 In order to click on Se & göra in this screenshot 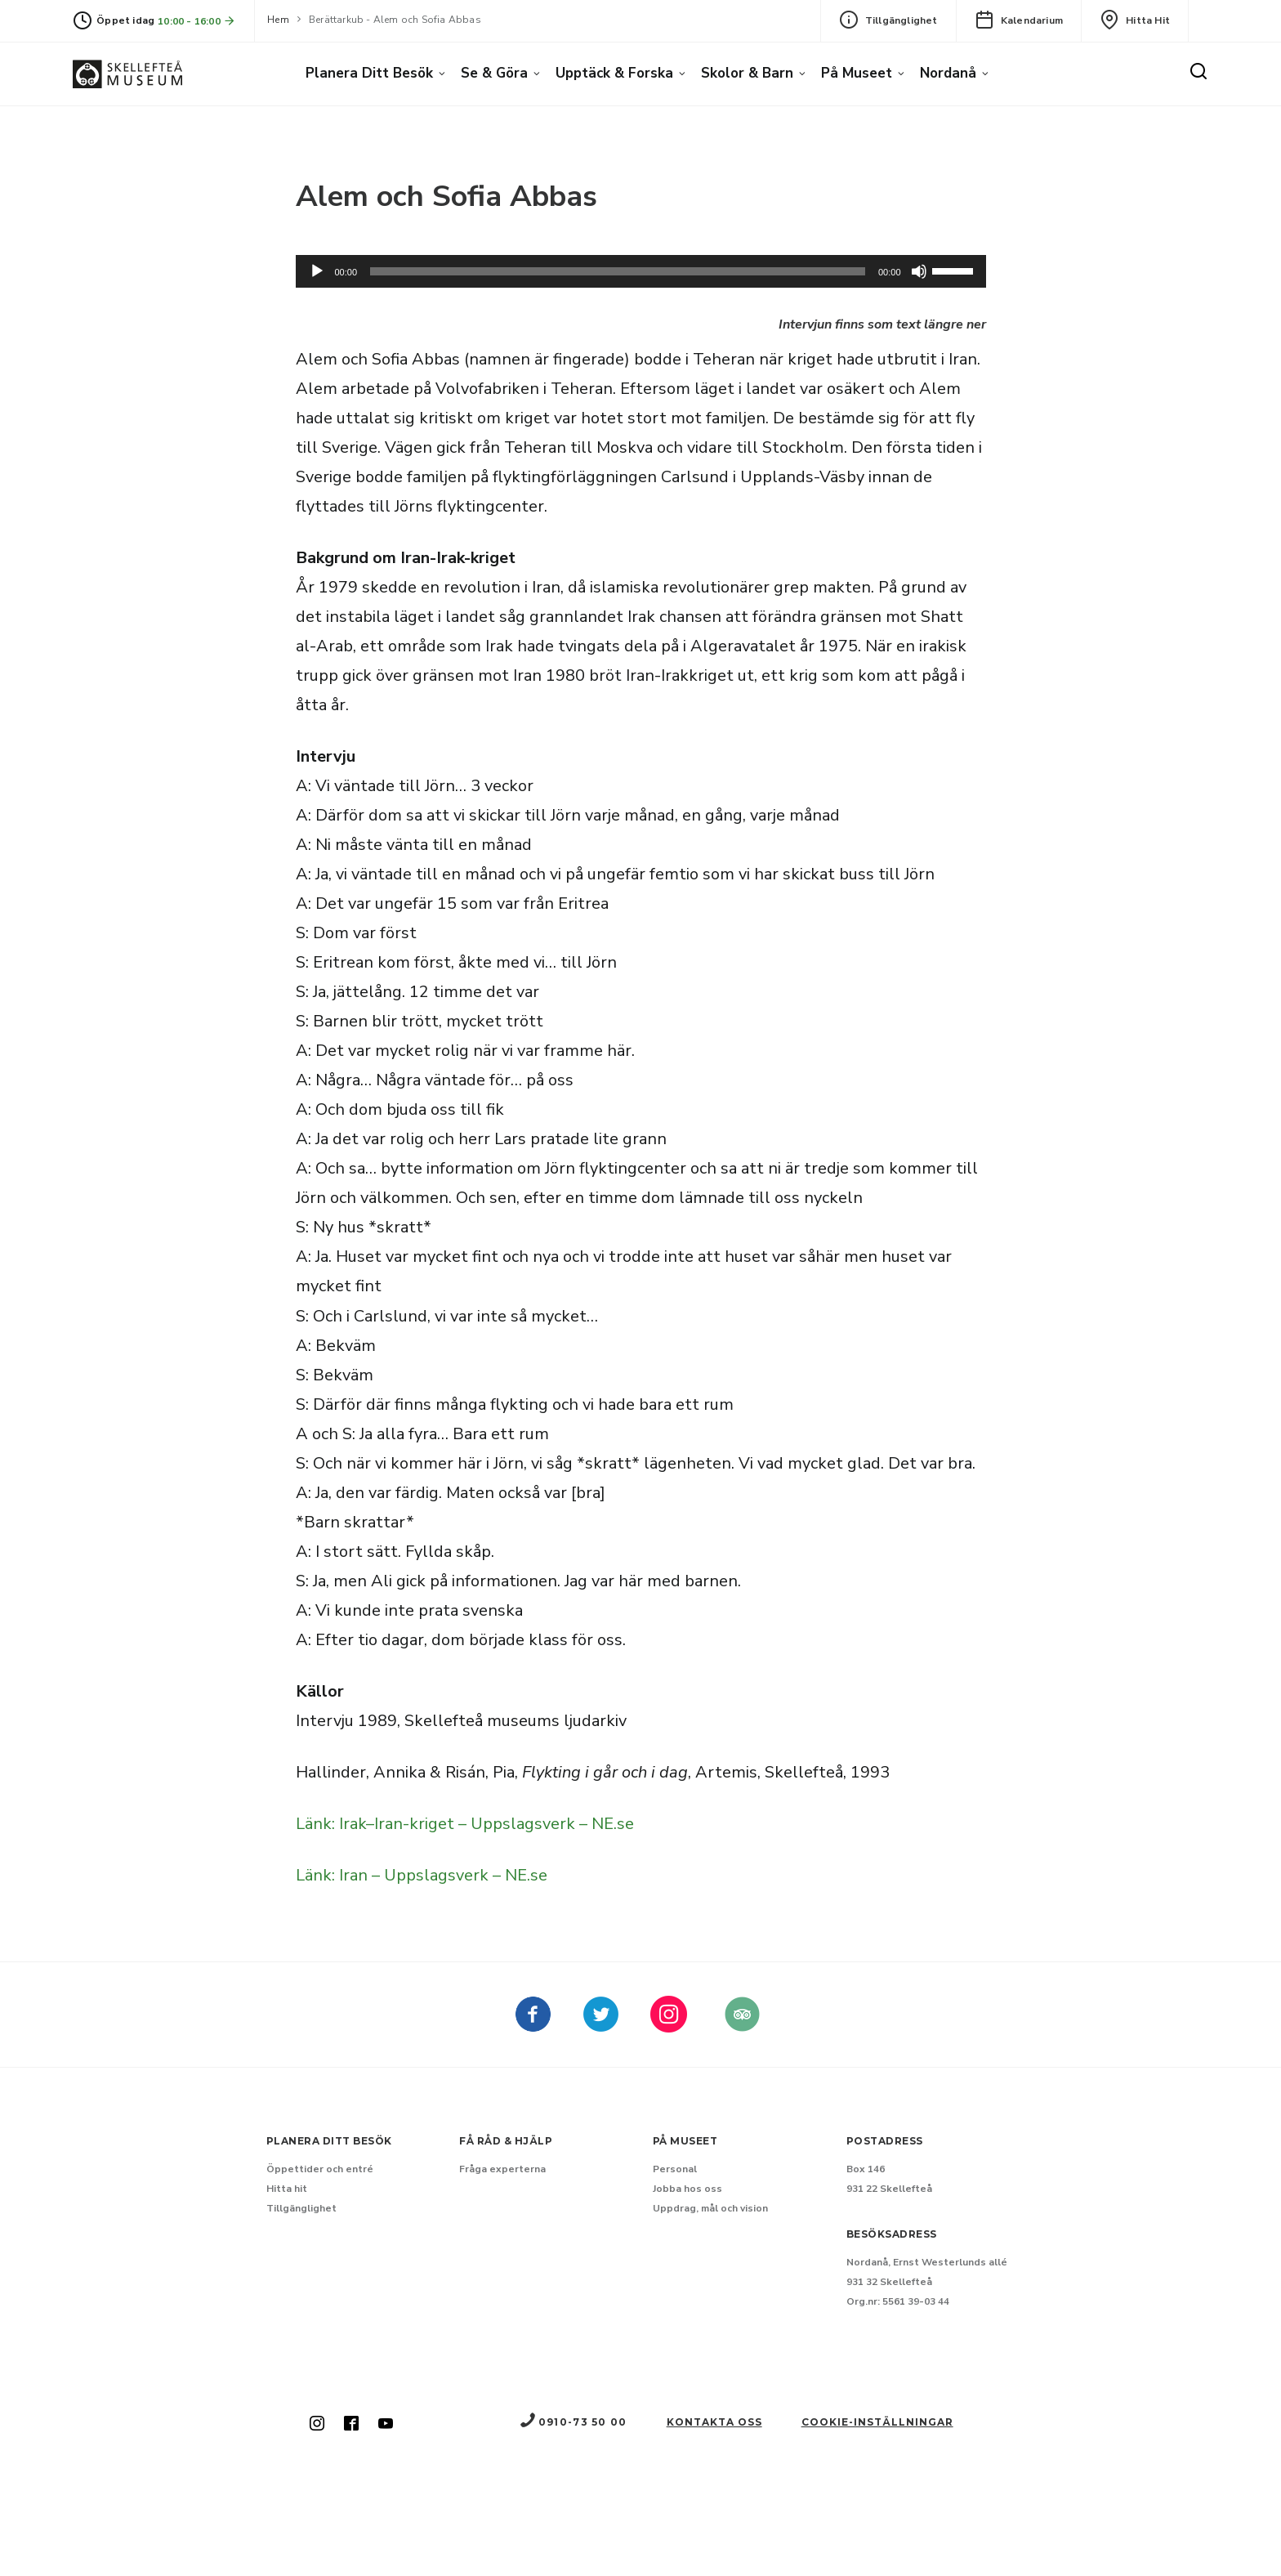, I will do `click(494, 73)`.